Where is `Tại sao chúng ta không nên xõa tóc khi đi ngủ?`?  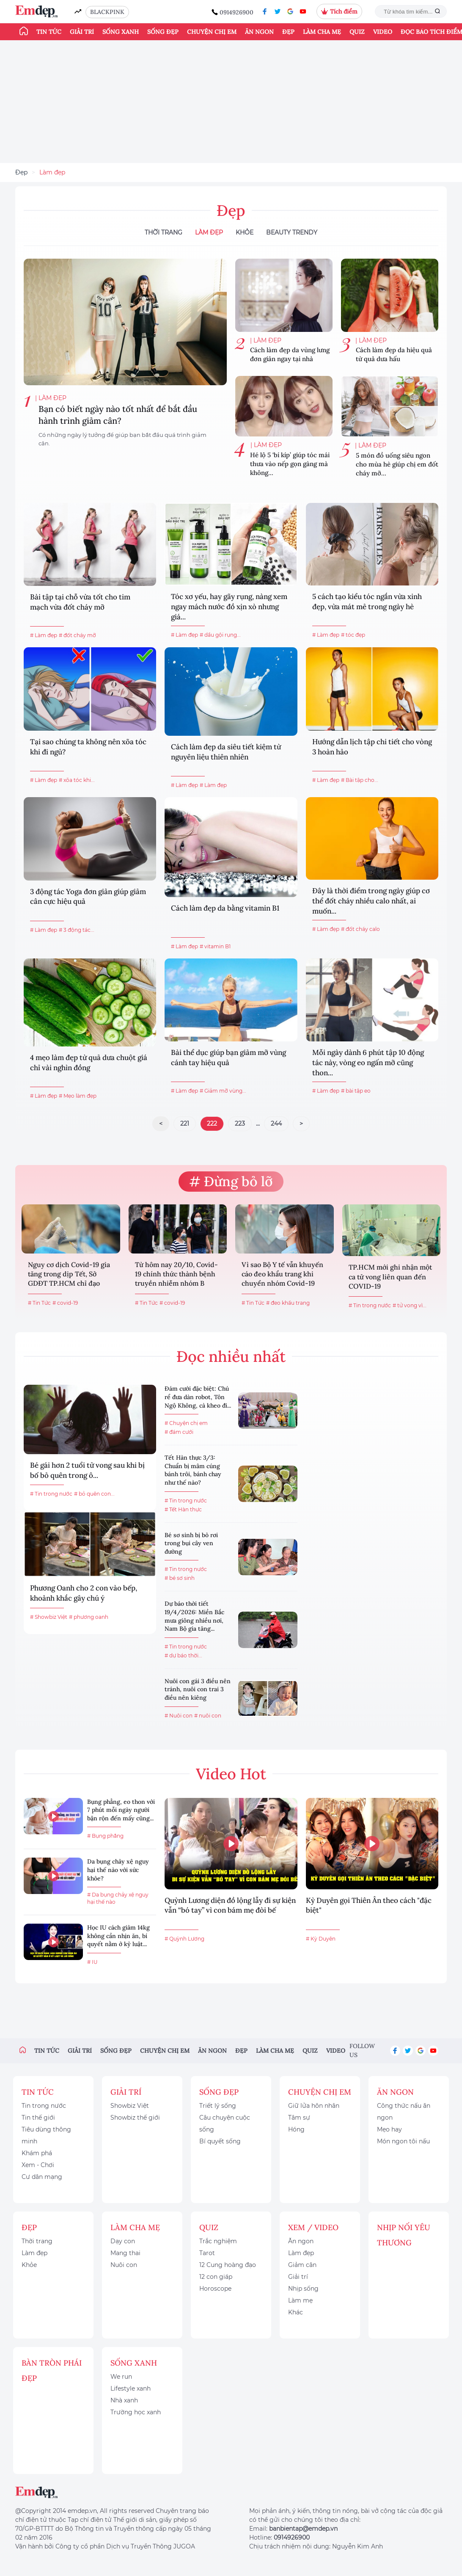 Tại sao chúng ta không nên xõa tóc khi đi ngủ? is located at coordinates (88, 747).